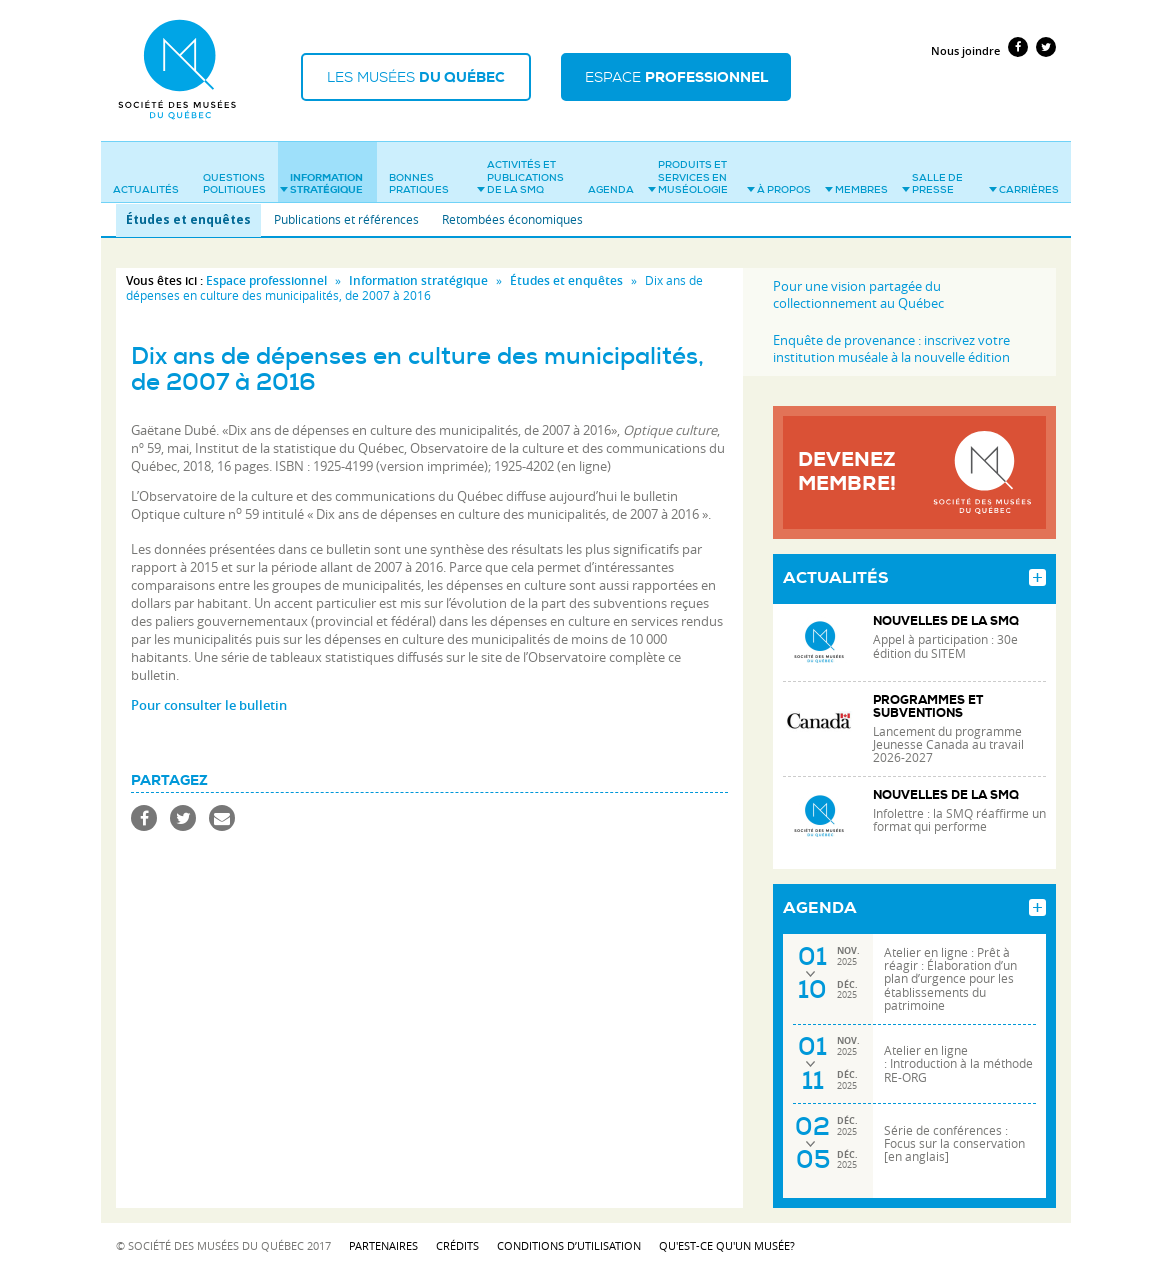 This screenshot has width=1172, height=1270. I want to click on Activités et publications de la SMQ, so click(520, 177).